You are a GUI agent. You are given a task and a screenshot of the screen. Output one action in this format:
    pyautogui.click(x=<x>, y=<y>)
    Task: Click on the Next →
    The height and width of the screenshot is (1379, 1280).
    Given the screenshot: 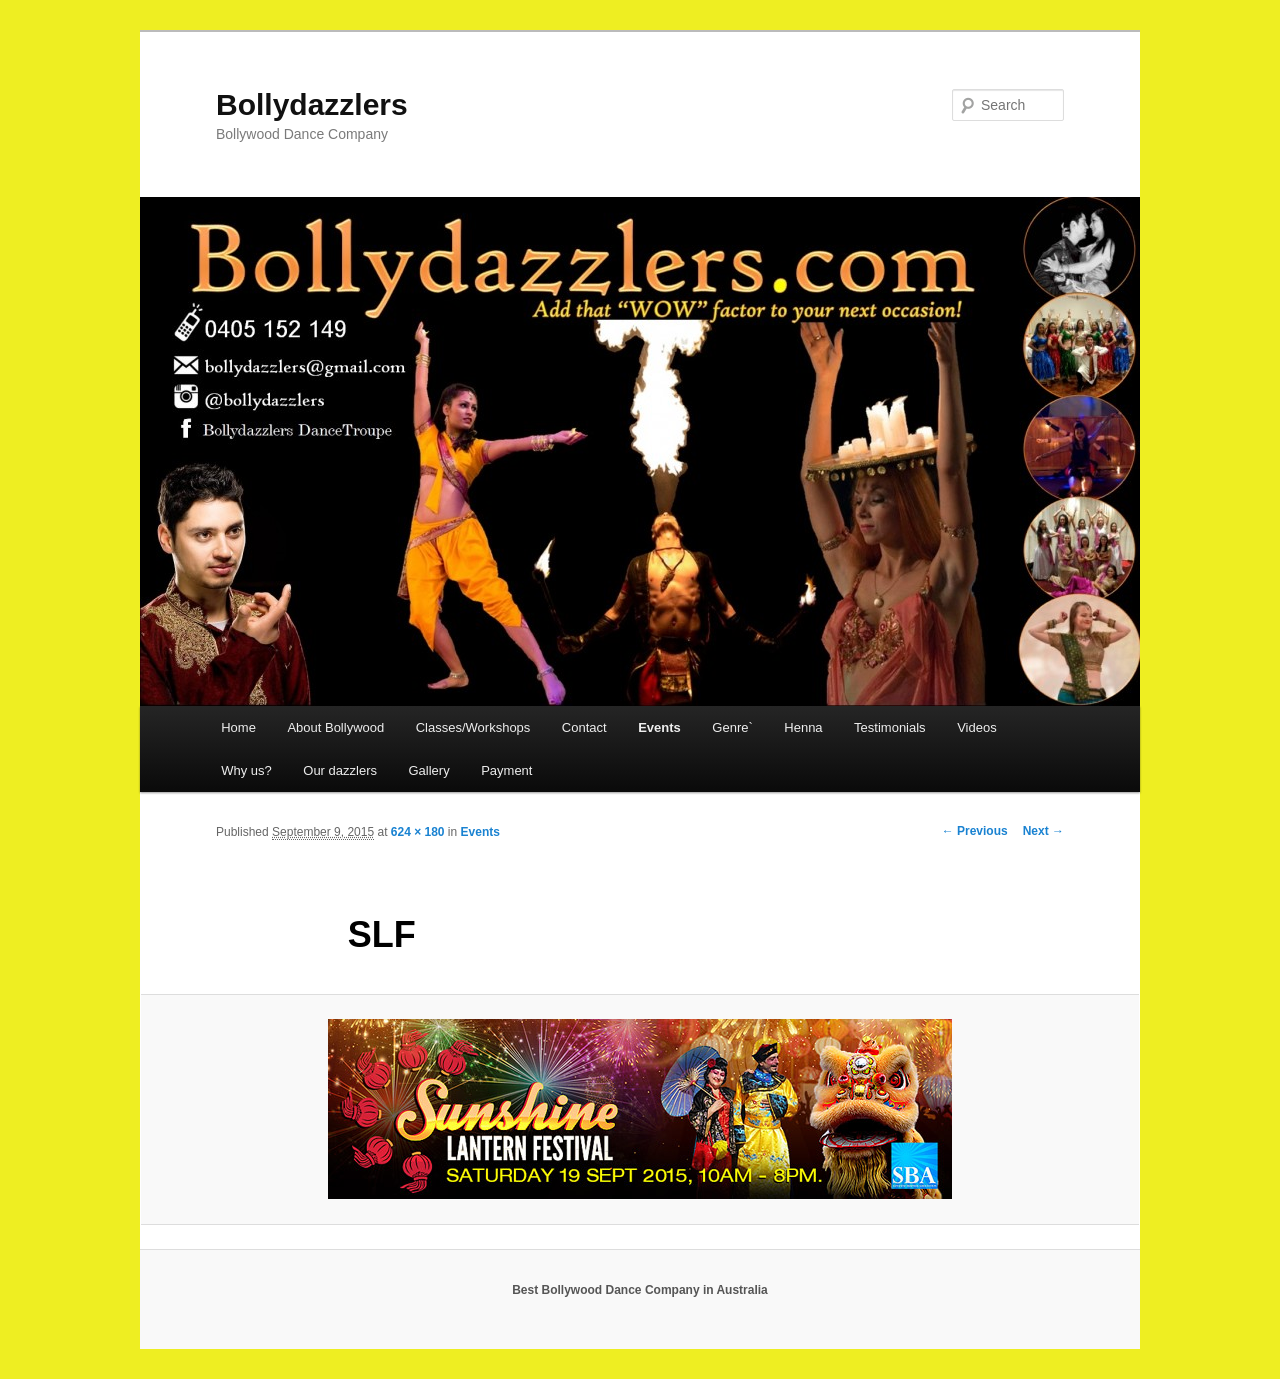 What is the action you would take?
    pyautogui.click(x=1043, y=831)
    